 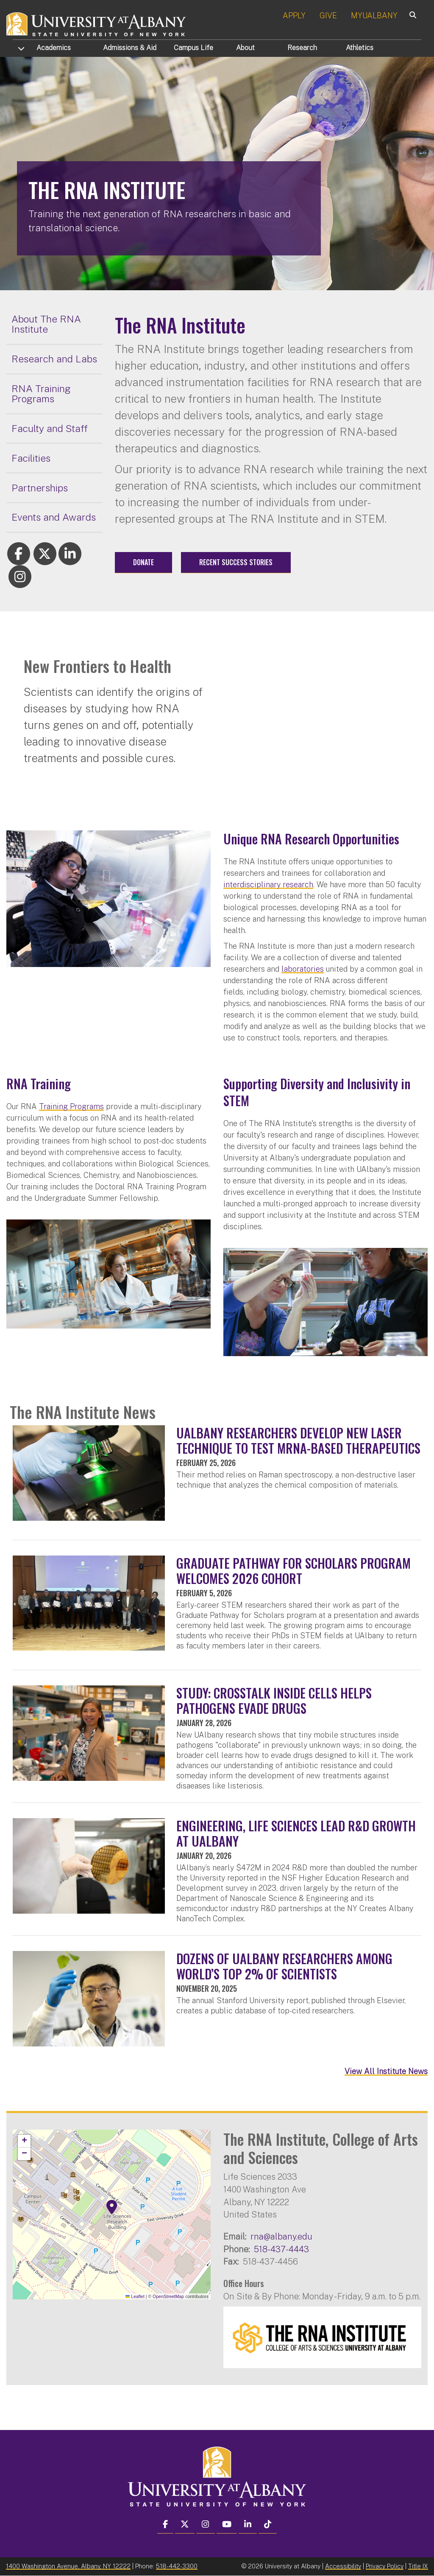 What do you see at coordinates (236, 562) in the screenshot?
I see `Recent Success Stories` at bounding box center [236, 562].